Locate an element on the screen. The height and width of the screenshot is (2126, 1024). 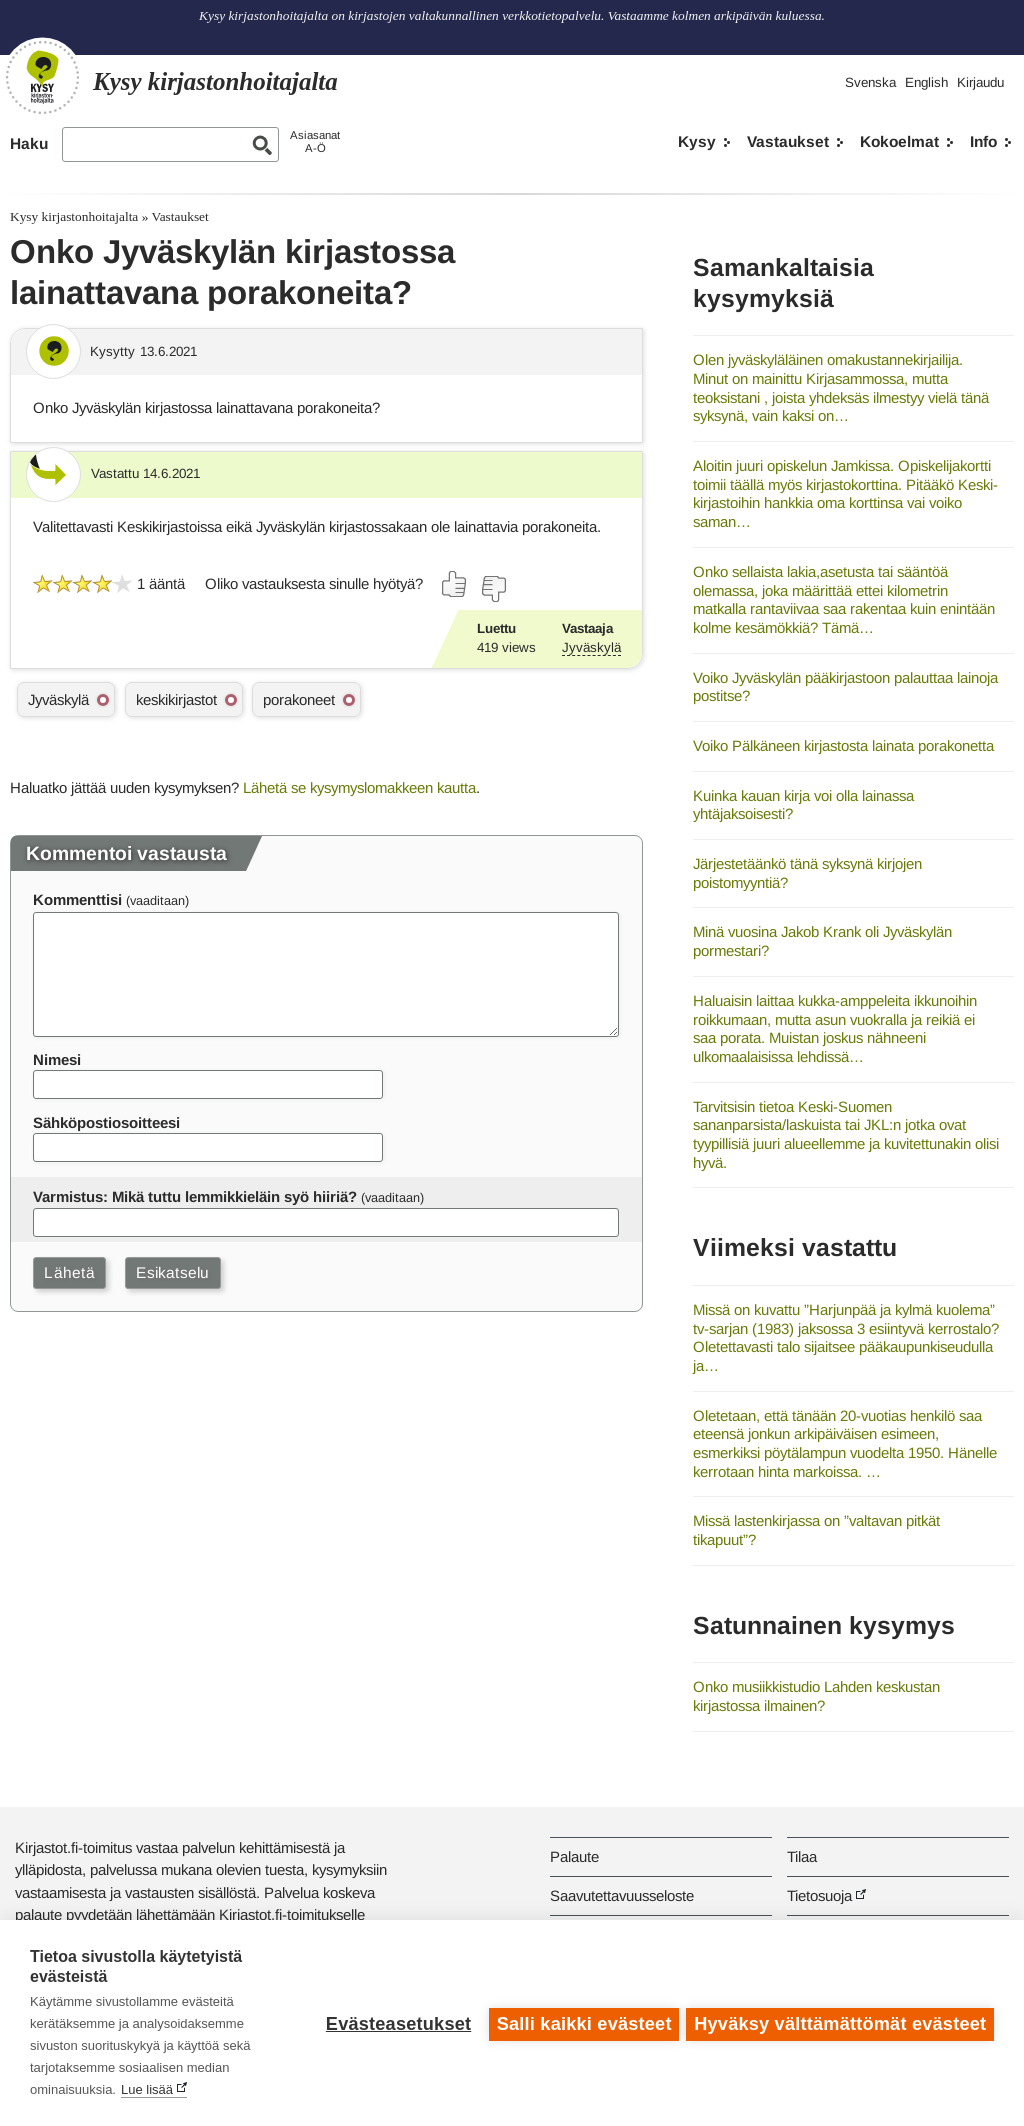
[Äänestä kyllä] is located at coordinates (455, 584).